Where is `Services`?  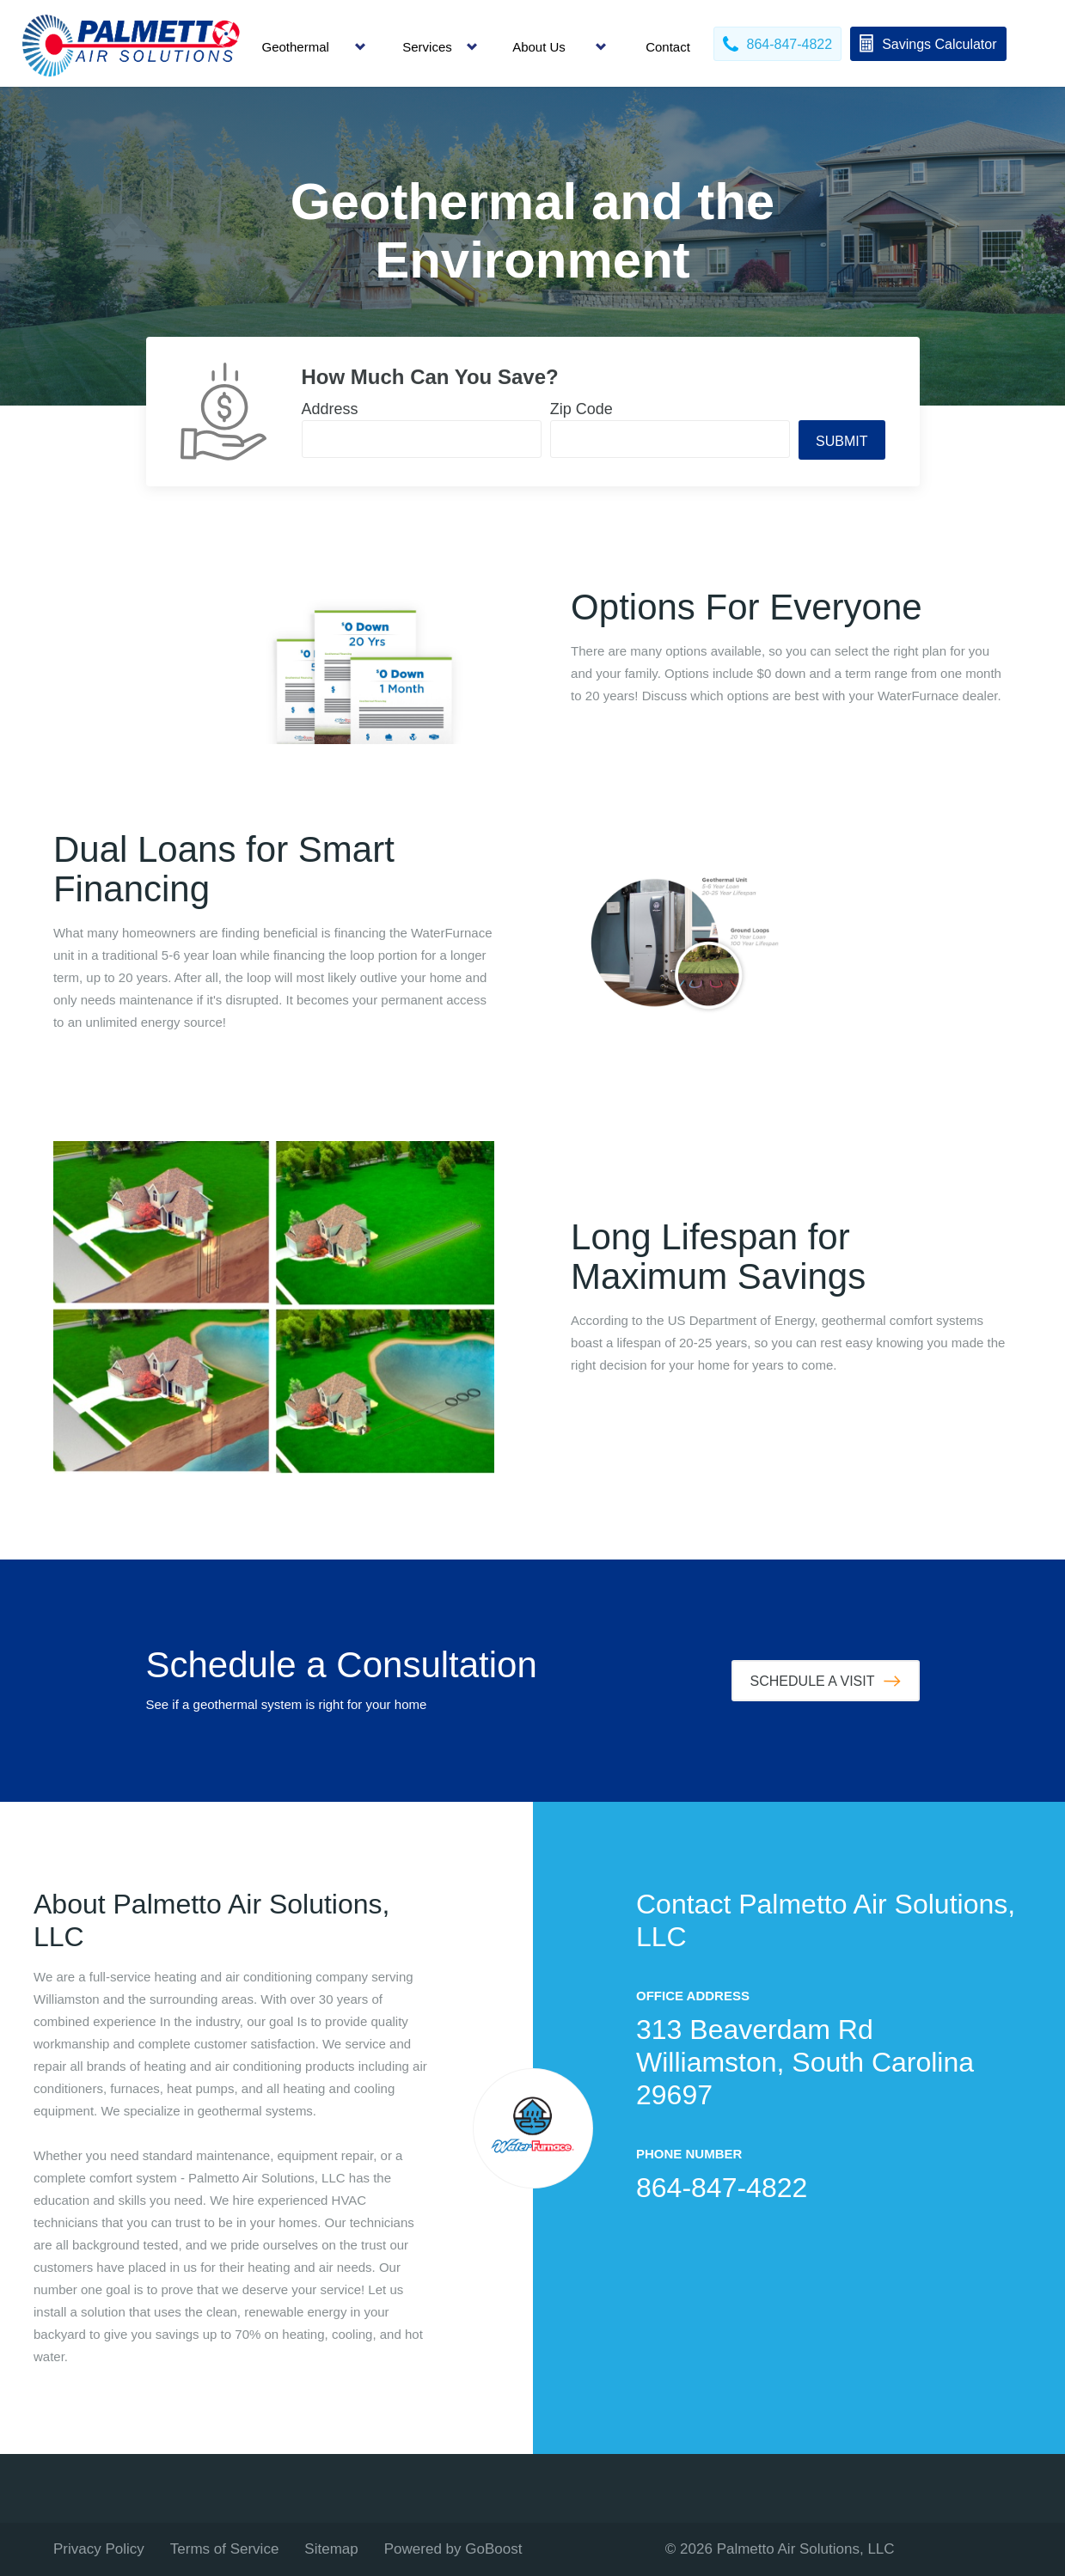
Services is located at coordinates (427, 47).